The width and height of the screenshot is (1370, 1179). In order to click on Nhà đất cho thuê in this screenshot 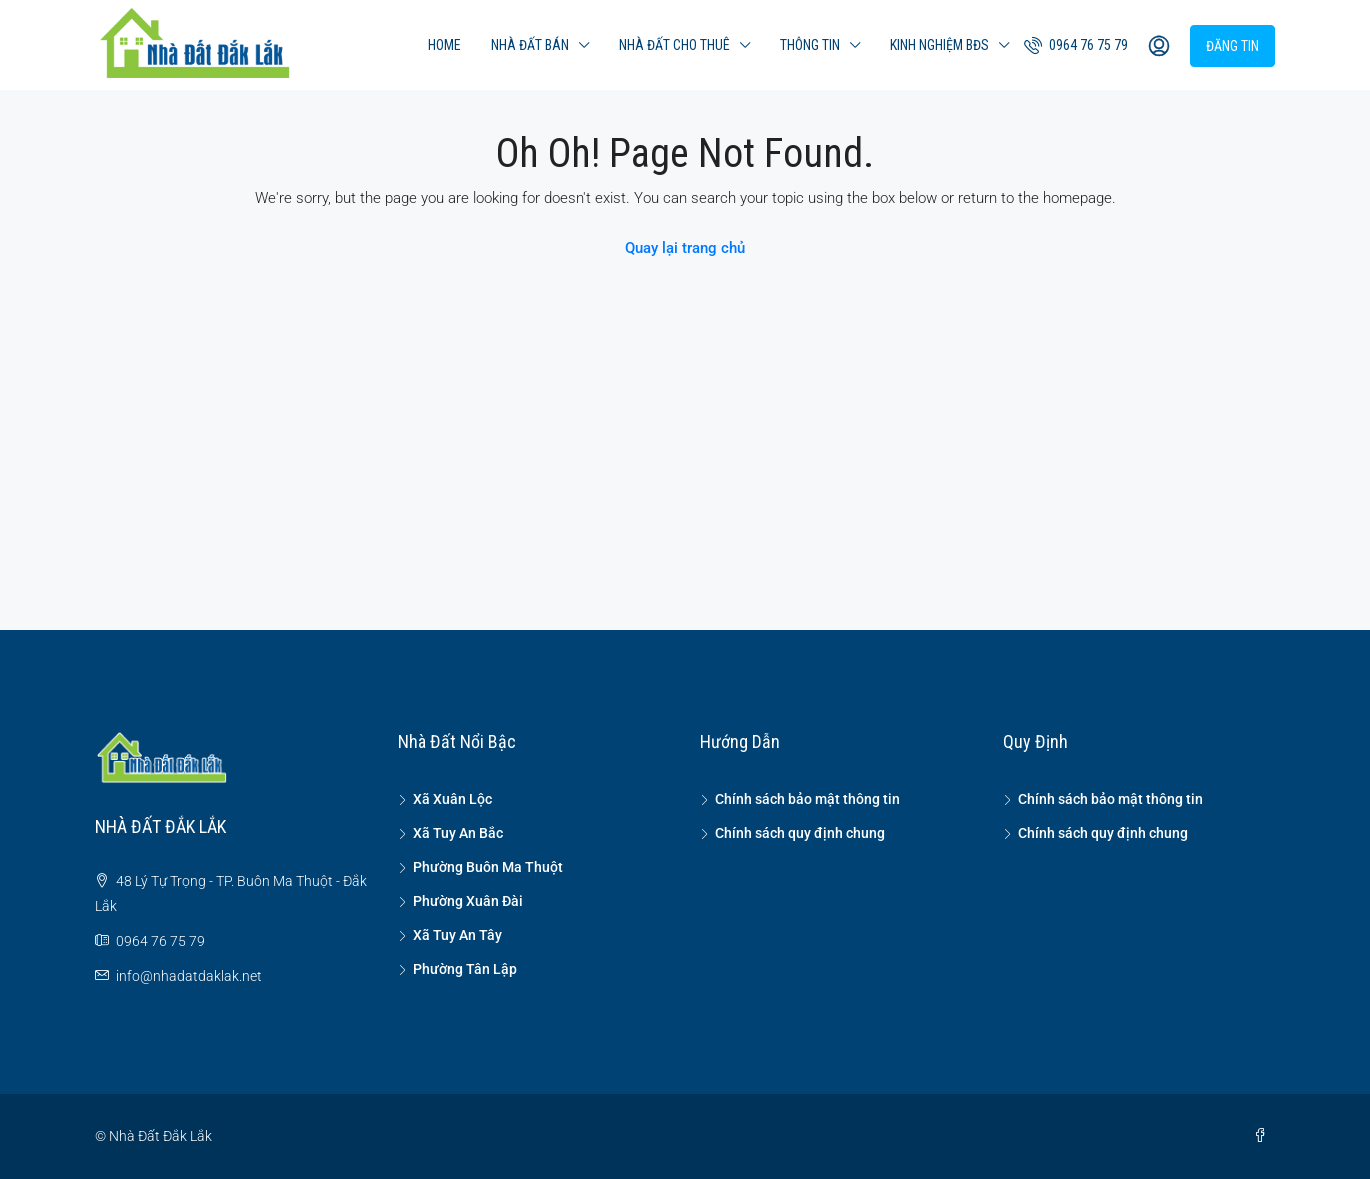, I will do `click(674, 45)`.